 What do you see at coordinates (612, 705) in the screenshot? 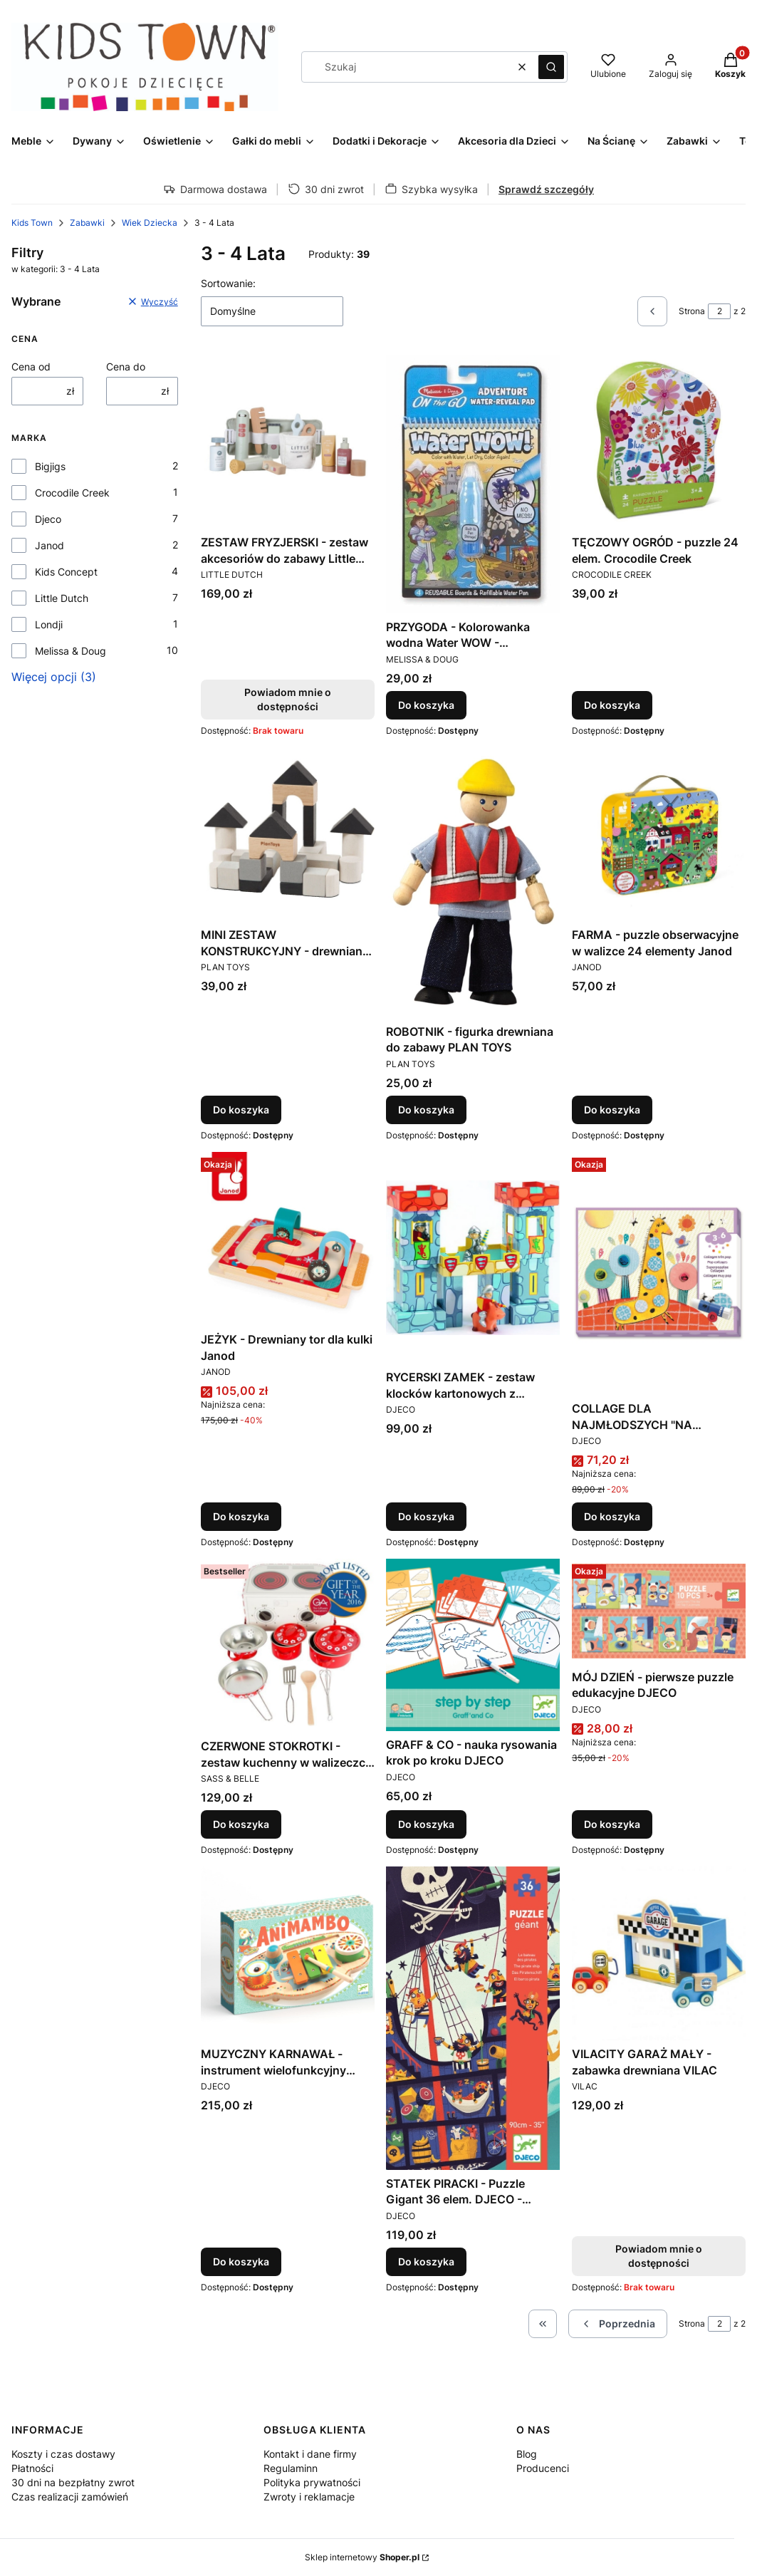
I see `Do koszyka [Do koszyka TĘCZOWY OGRÓD - puzzle 24 elem. Crocodile Creek]` at bounding box center [612, 705].